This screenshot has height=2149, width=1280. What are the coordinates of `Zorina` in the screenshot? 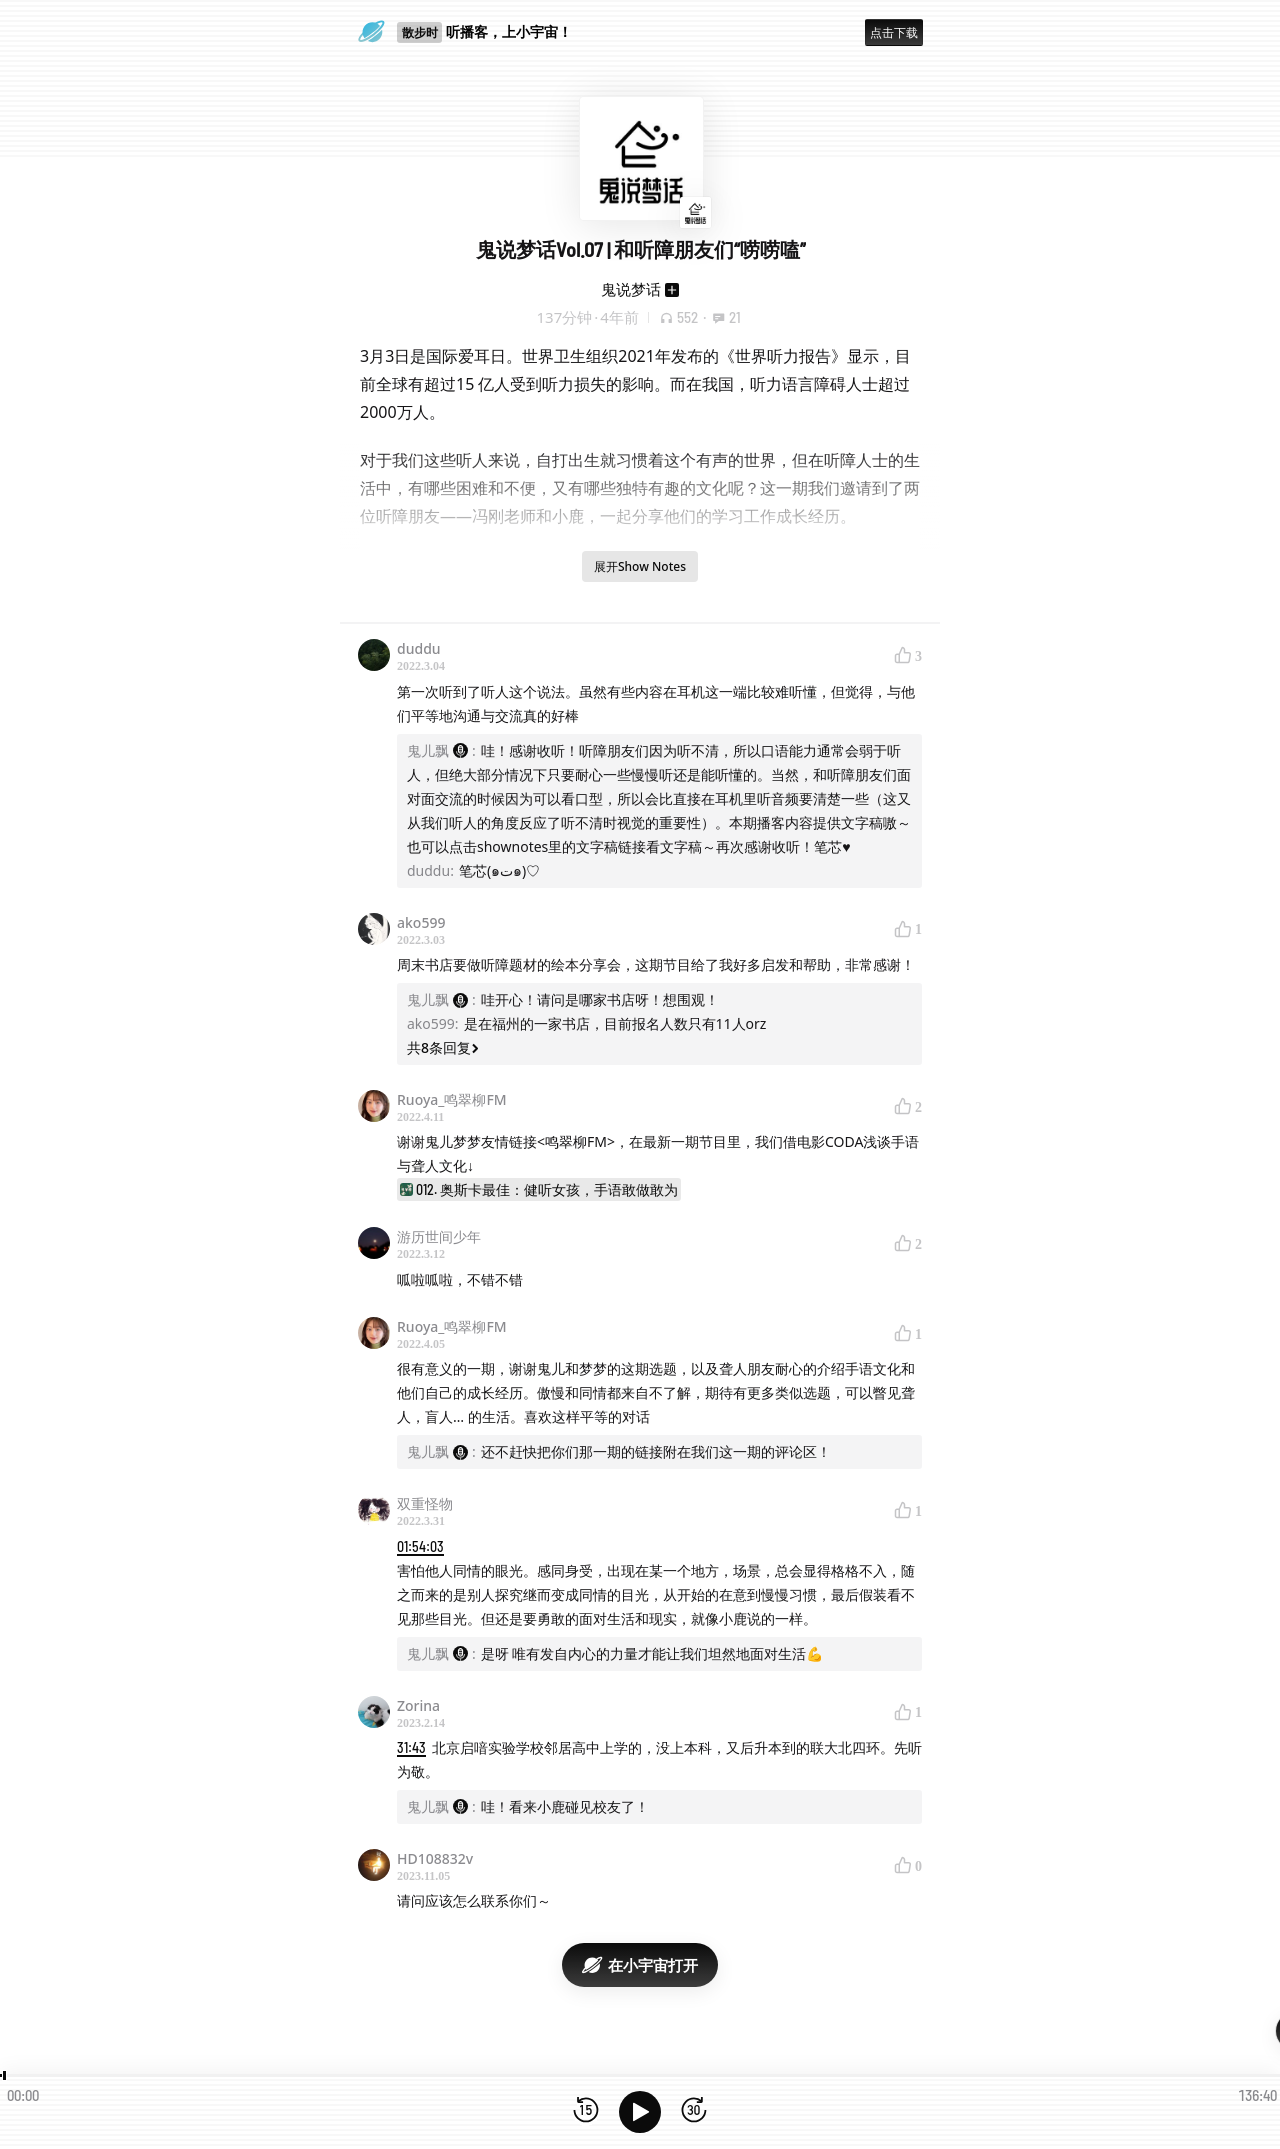 It's located at (418, 1705).